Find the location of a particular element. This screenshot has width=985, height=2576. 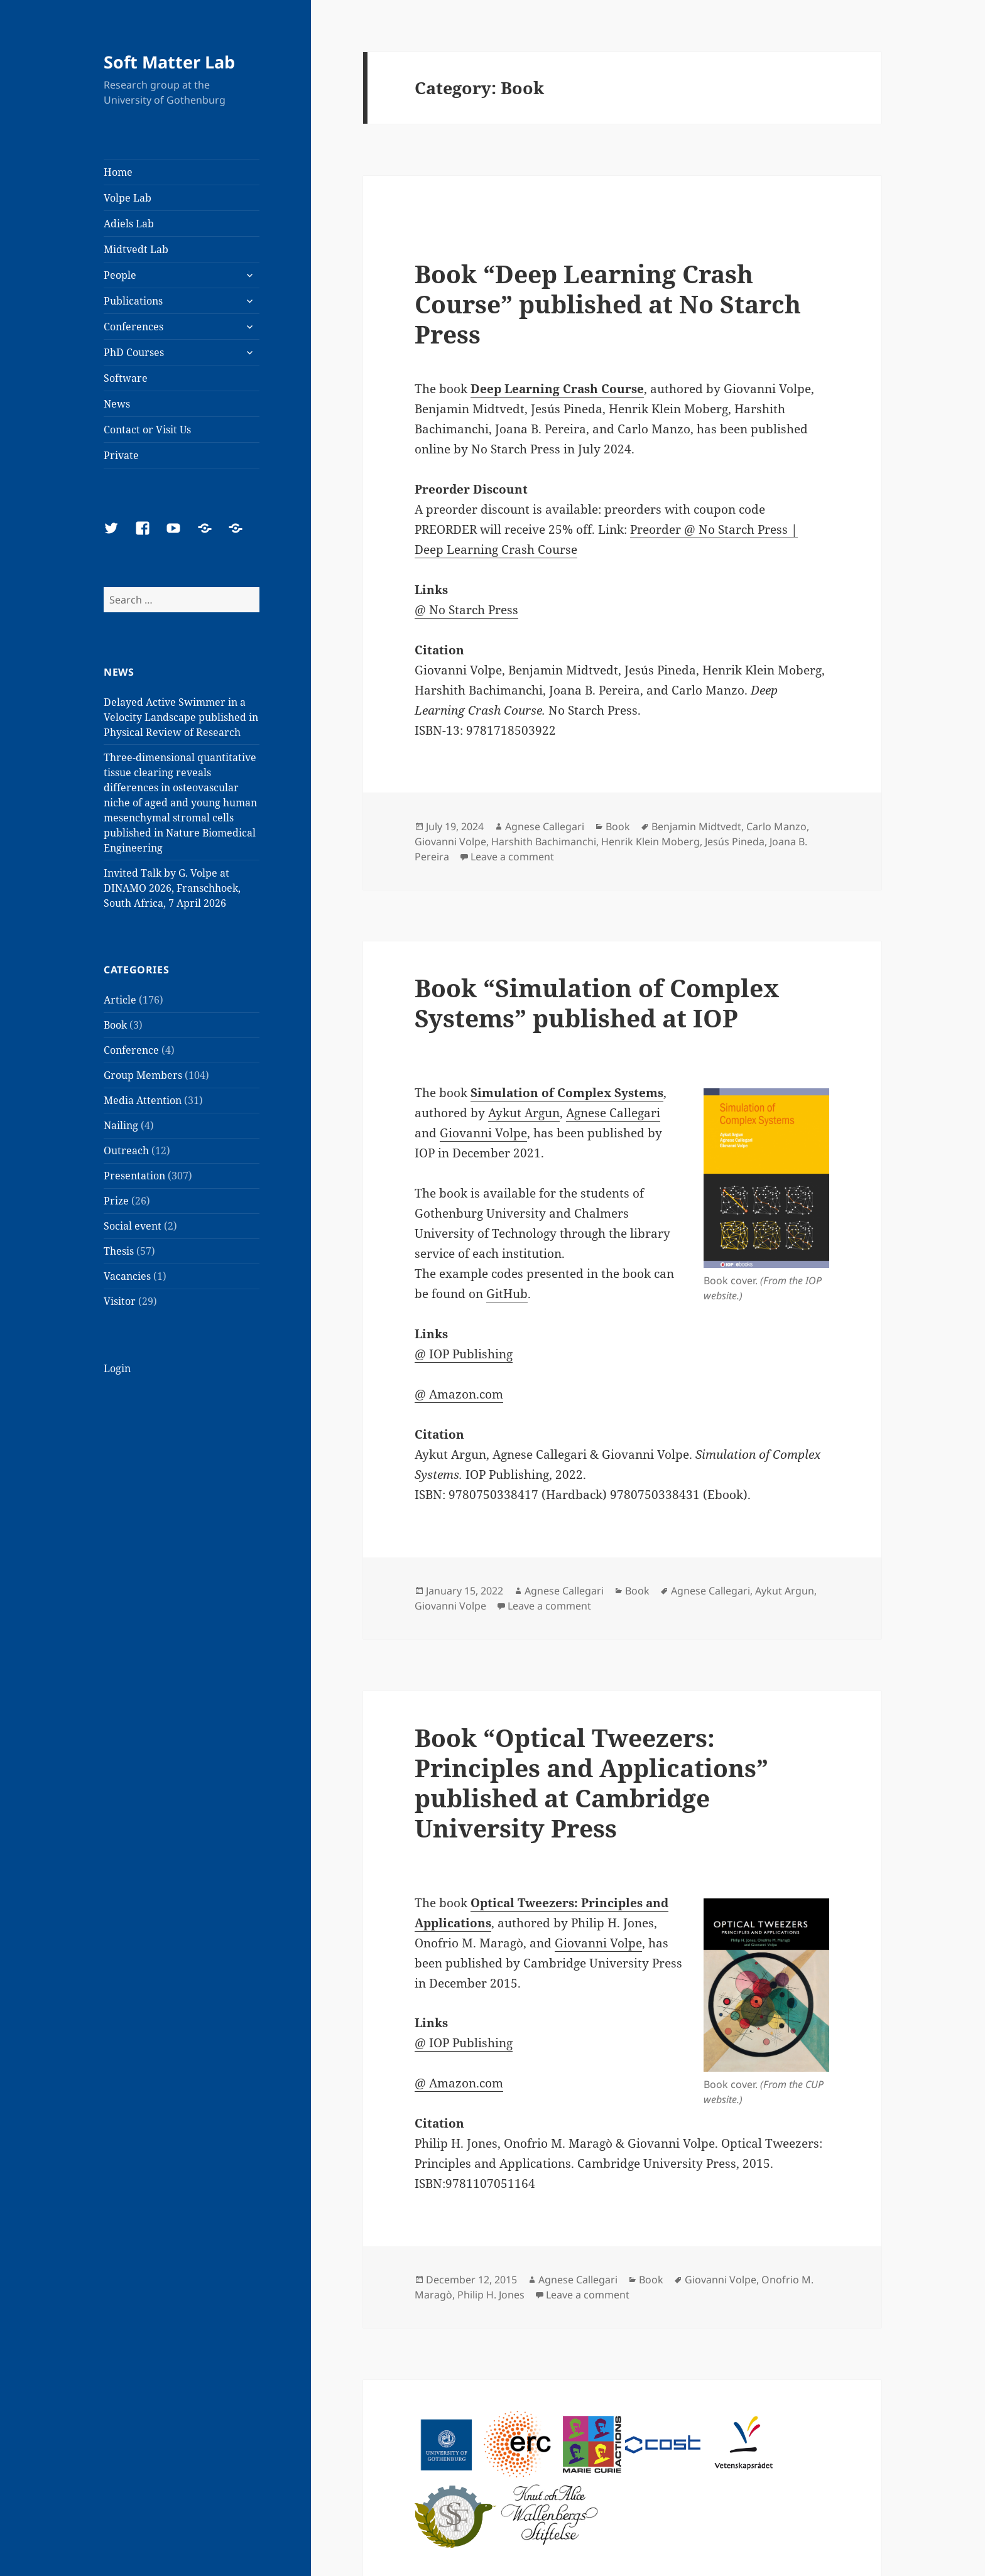

Jesús Pineda is located at coordinates (735, 841).